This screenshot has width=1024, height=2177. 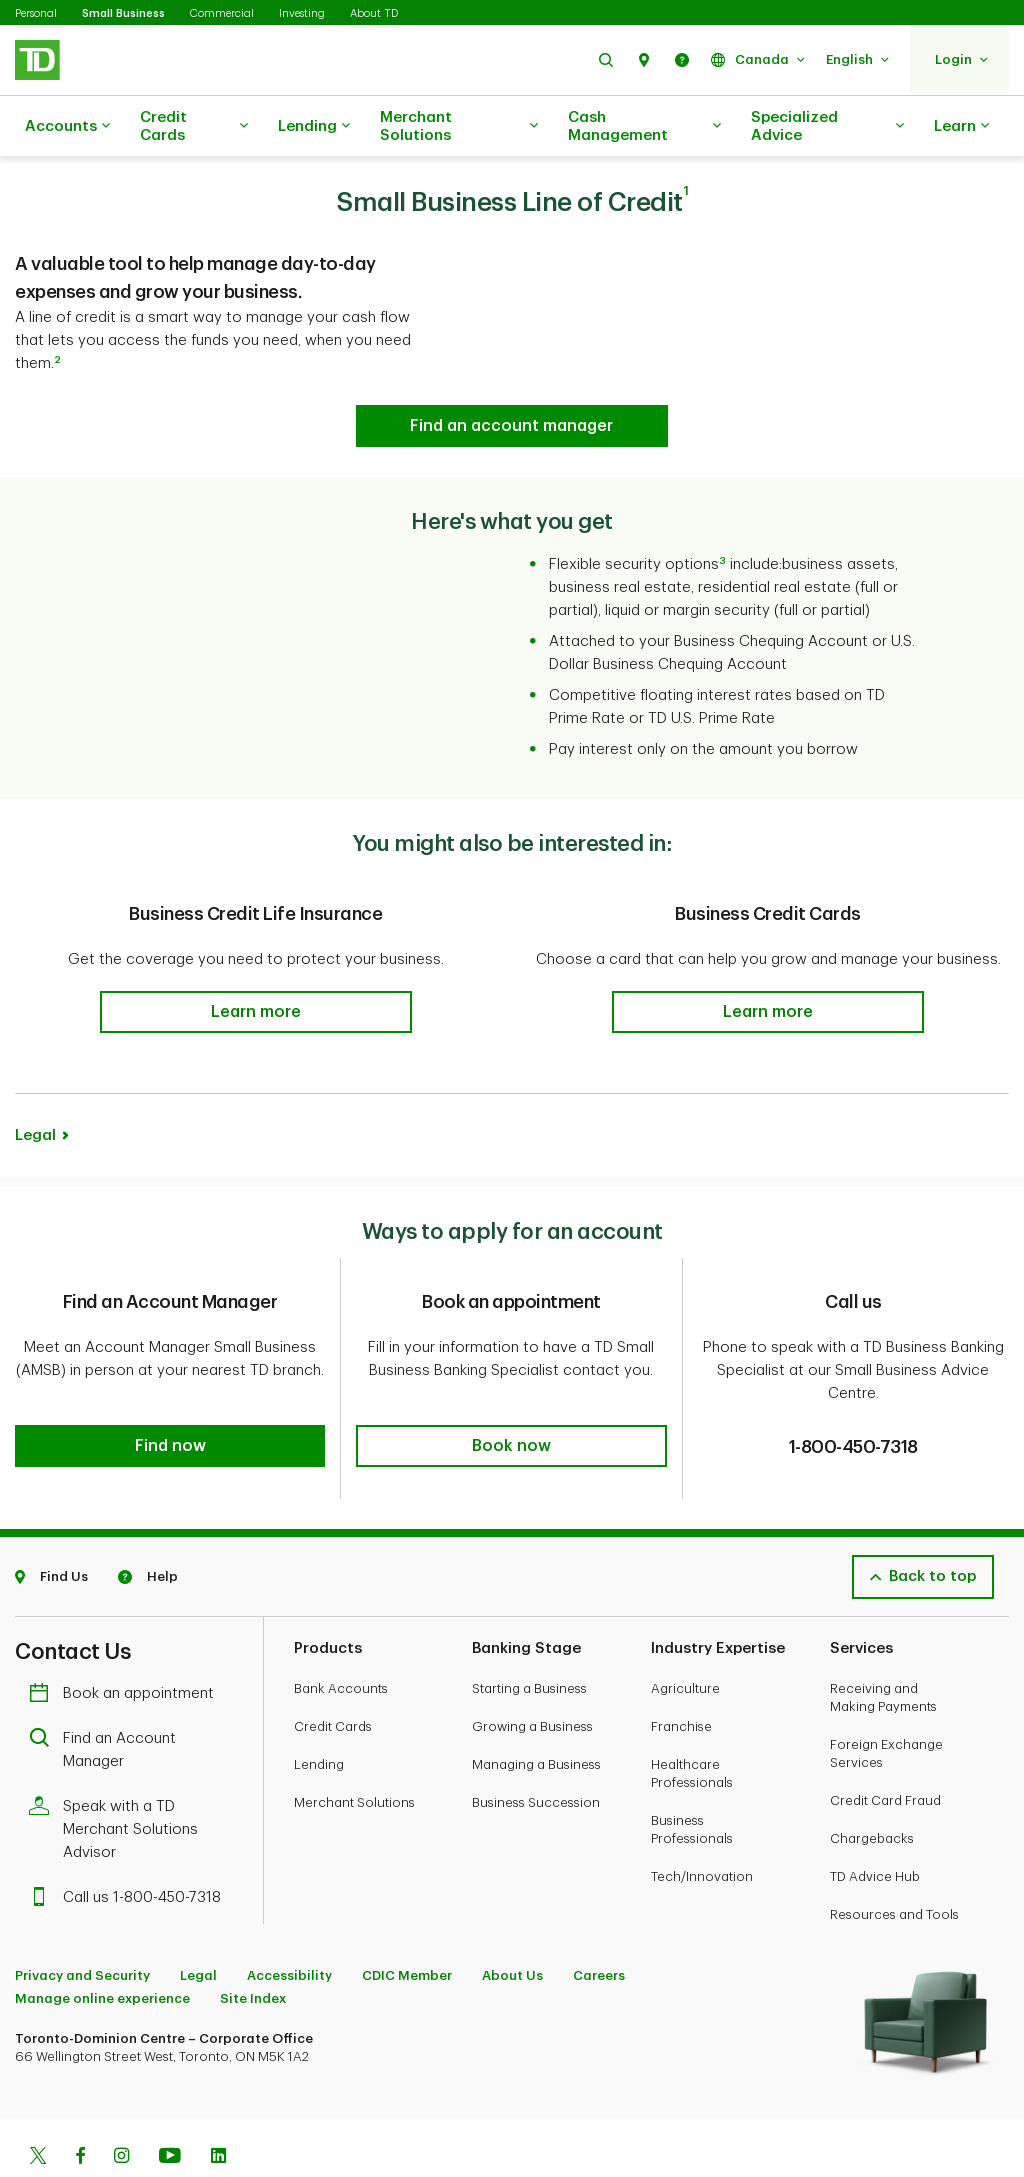 What do you see at coordinates (374, 13) in the screenshot?
I see `About TD` at bounding box center [374, 13].